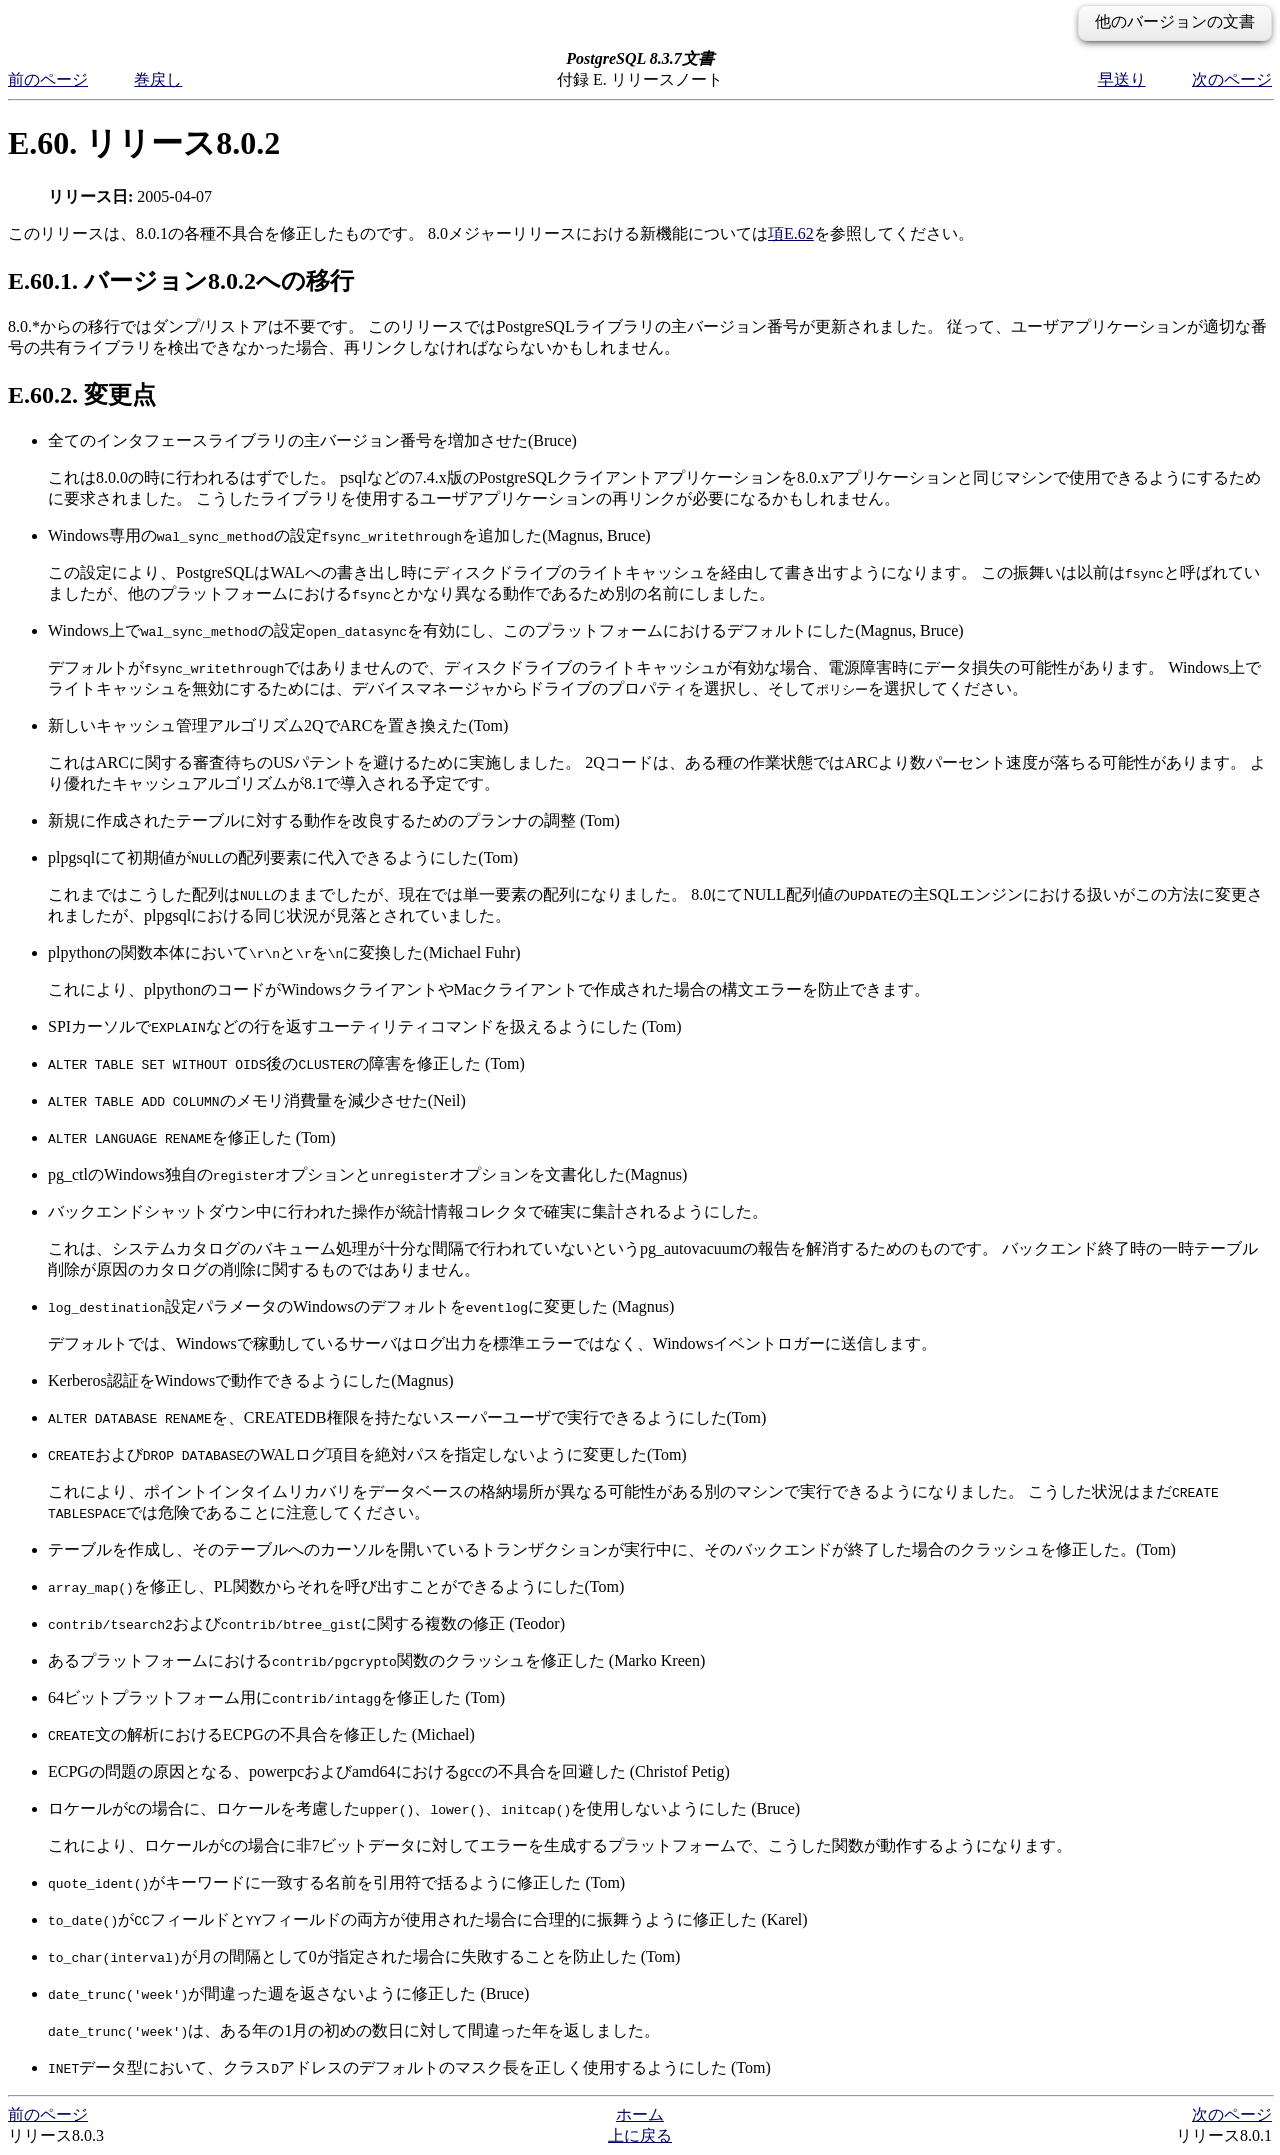  I want to click on E.60. リリース8.0.2, so click(144, 143).